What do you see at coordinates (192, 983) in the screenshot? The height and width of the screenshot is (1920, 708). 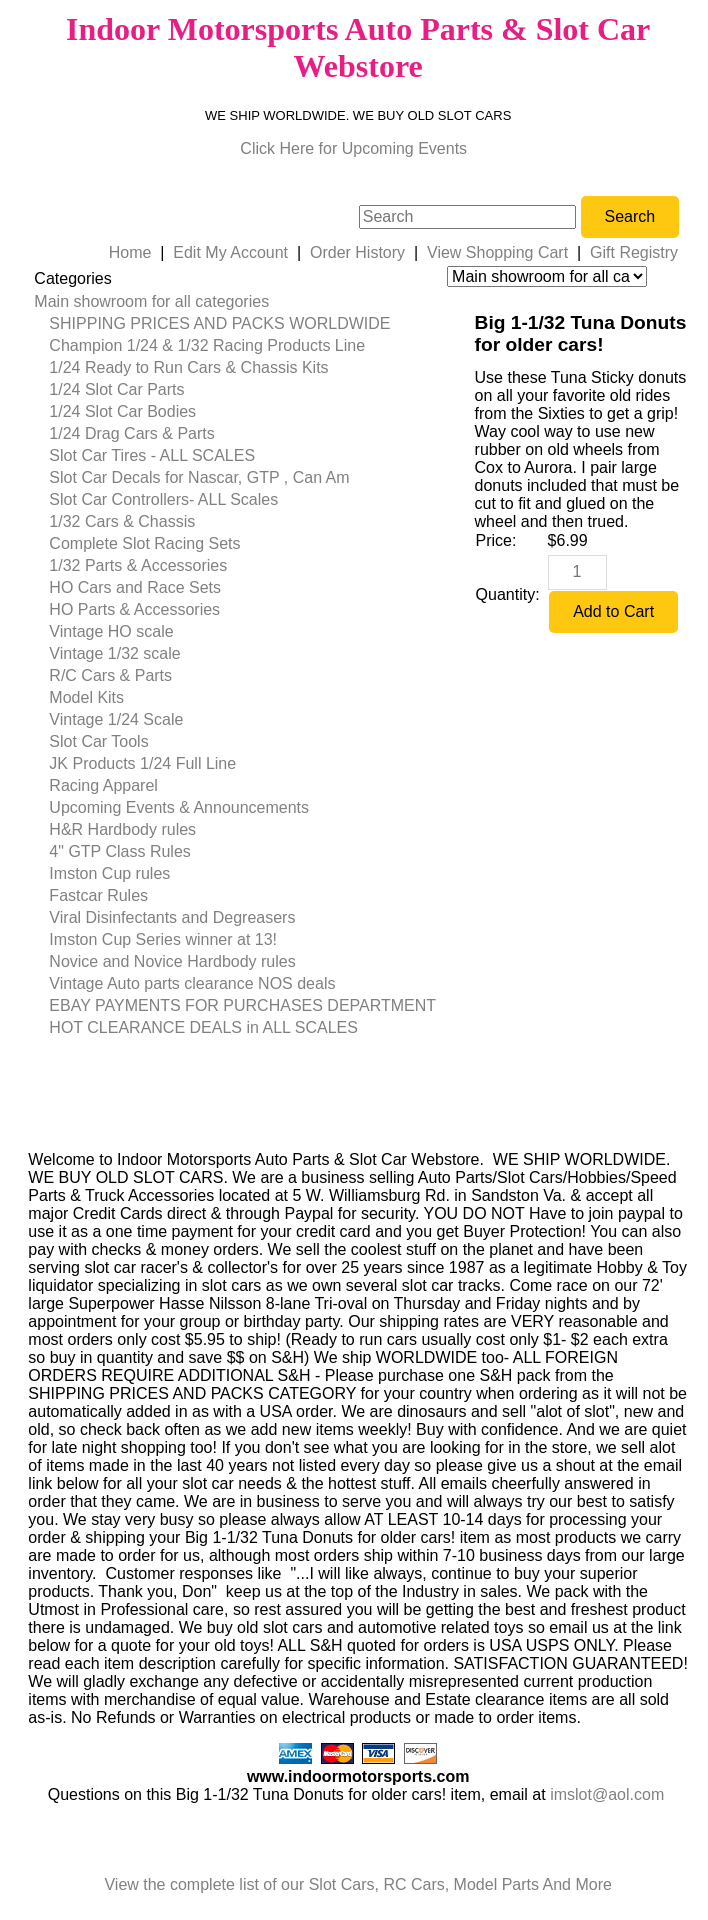 I see `Vintage Auto parts clearance NOS deals` at bounding box center [192, 983].